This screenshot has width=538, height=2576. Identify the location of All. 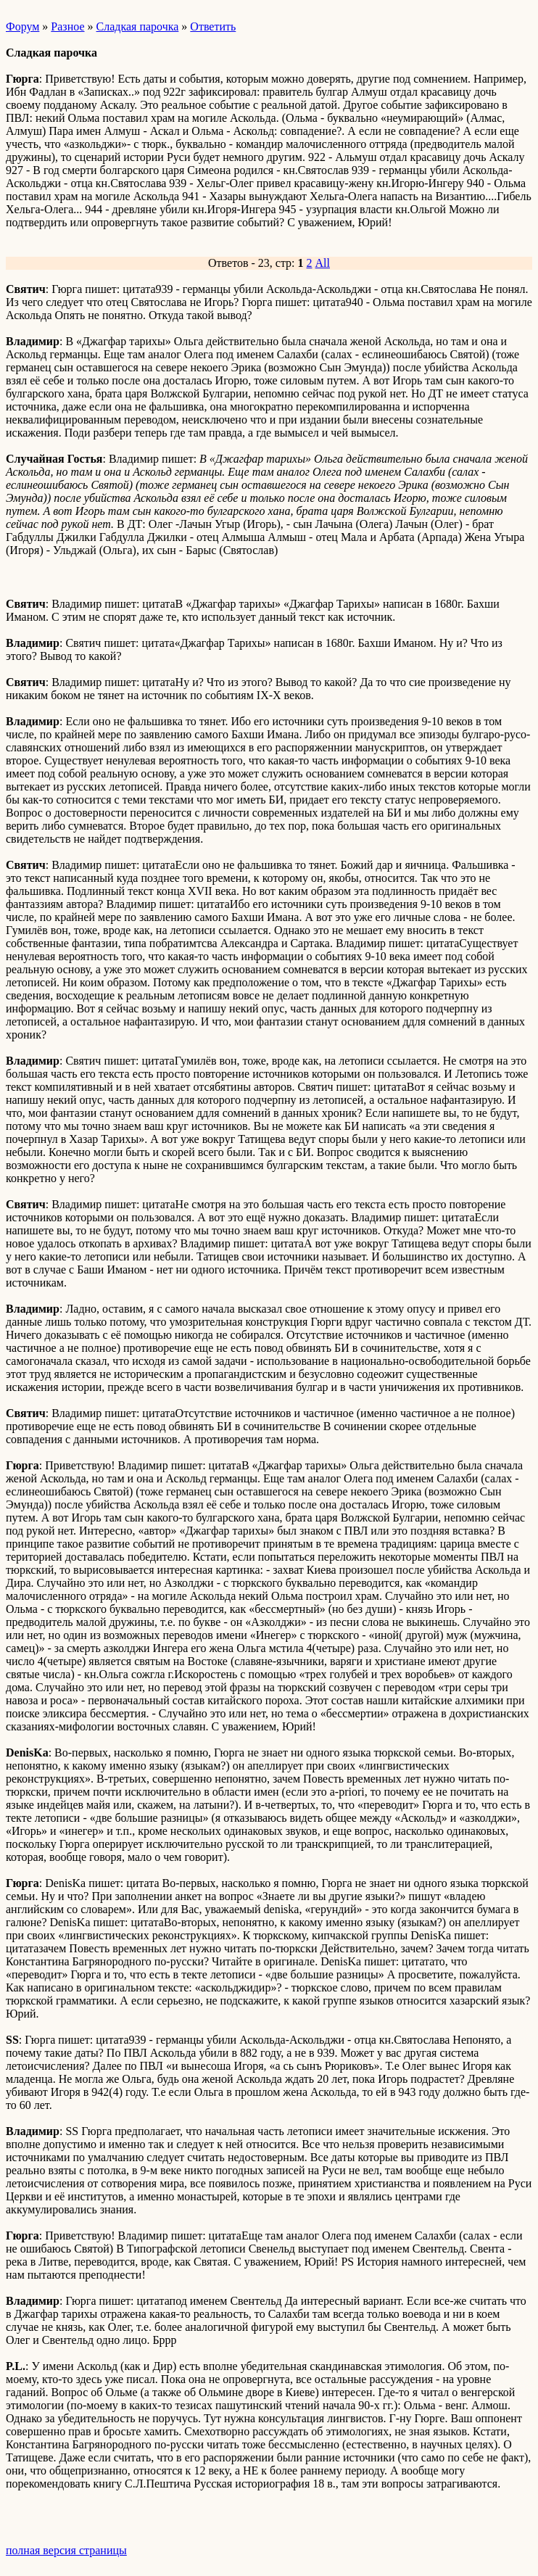
(322, 263).